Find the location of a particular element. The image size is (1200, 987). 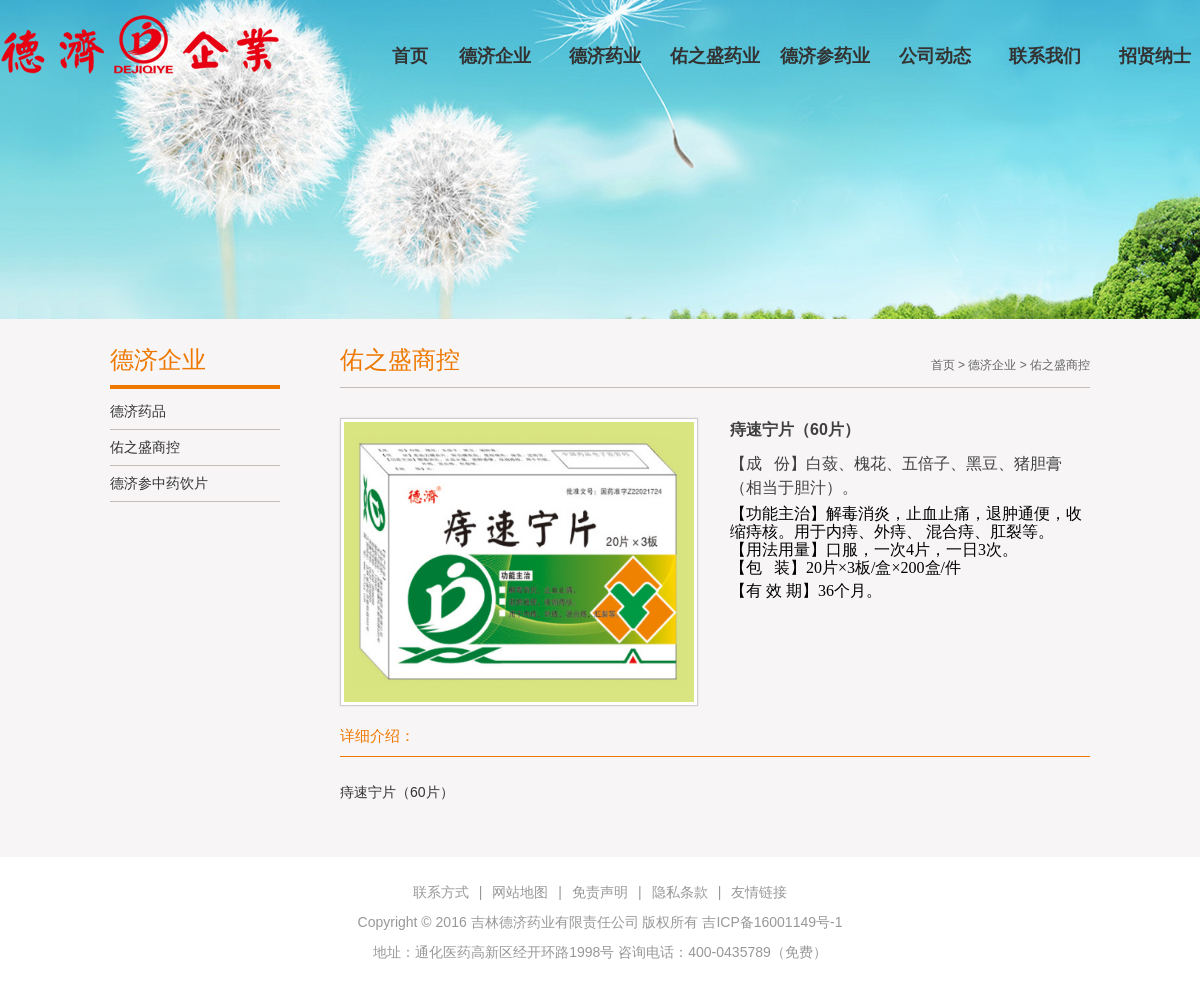

佑之盛商控 is located at coordinates (145, 447).